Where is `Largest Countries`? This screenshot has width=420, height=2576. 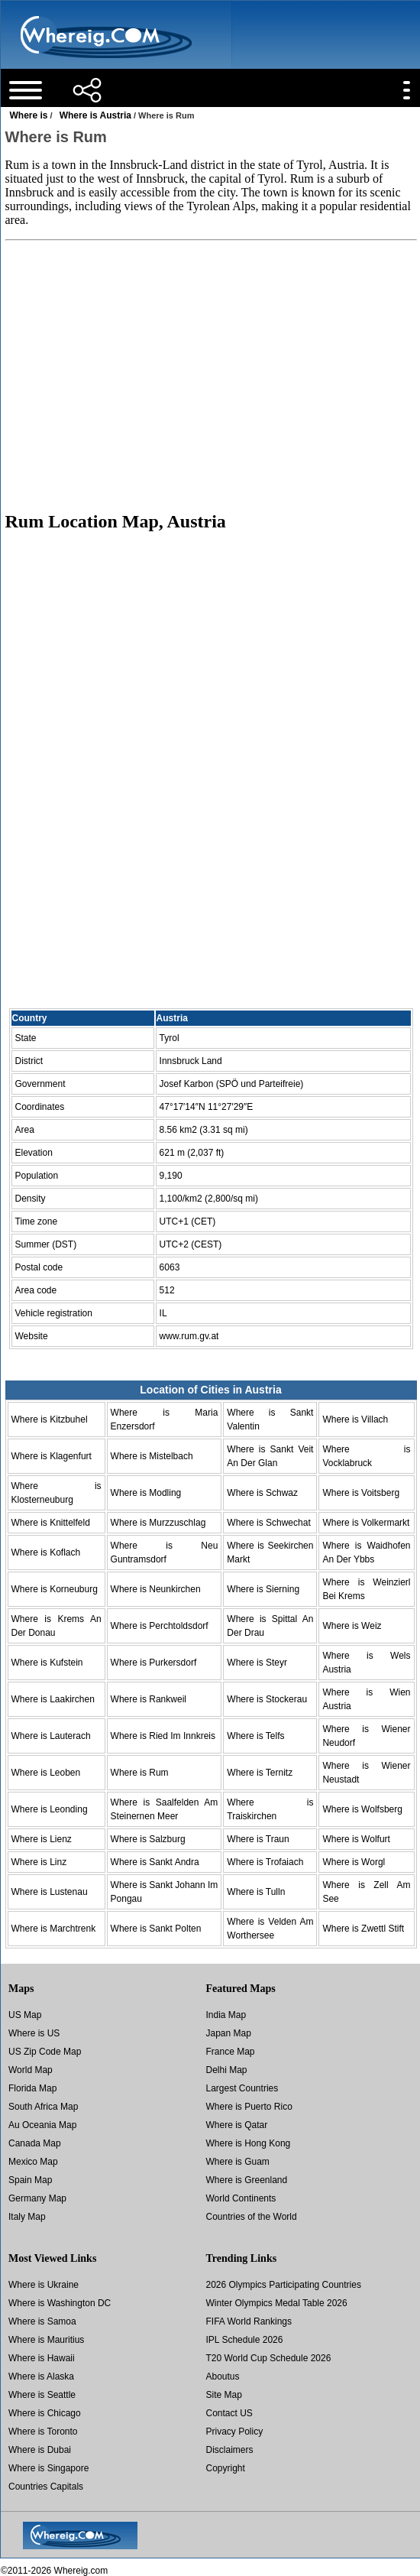
Largest Countries is located at coordinates (242, 2088).